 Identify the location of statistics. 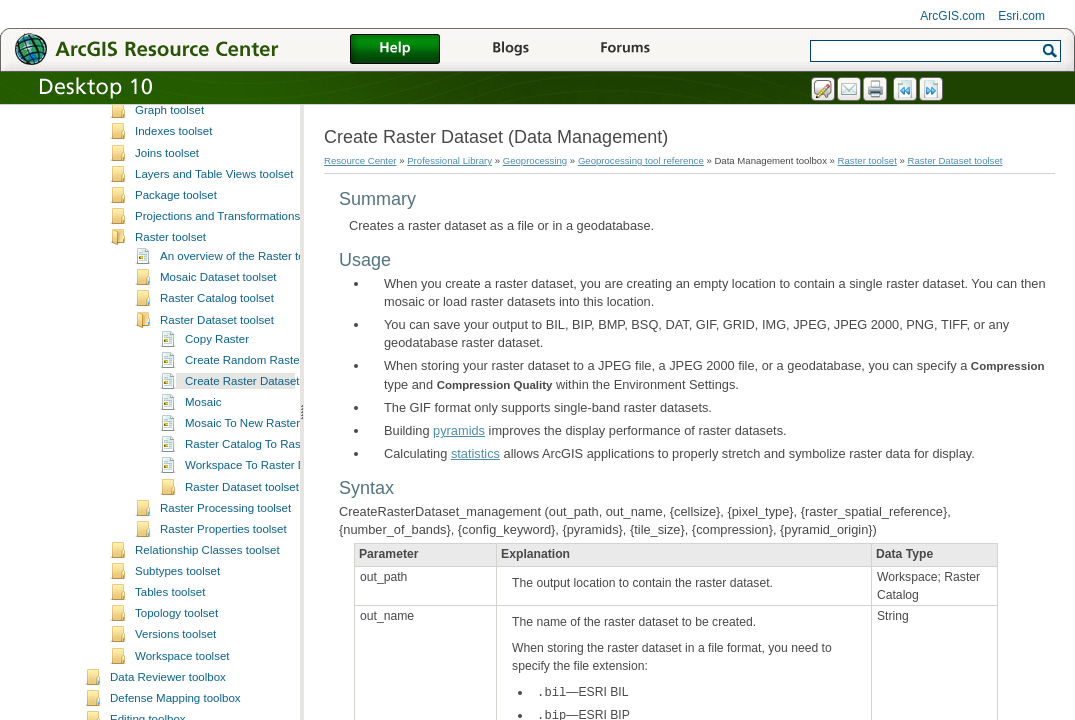
(475, 453).